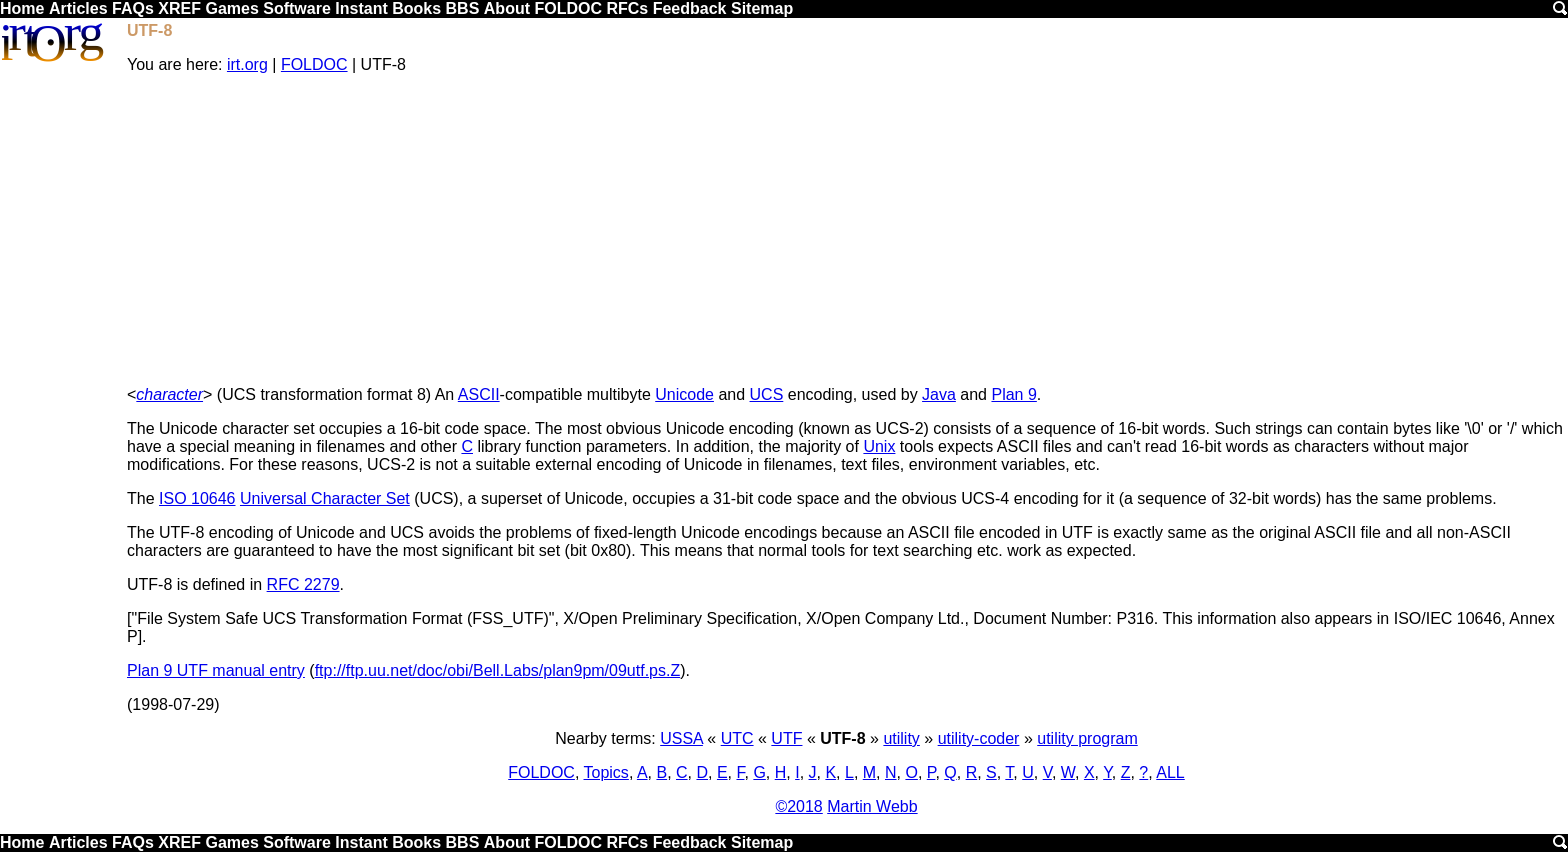  Describe the element at coordinates (939, 394) in the screenshot. I see `Java` at that location.